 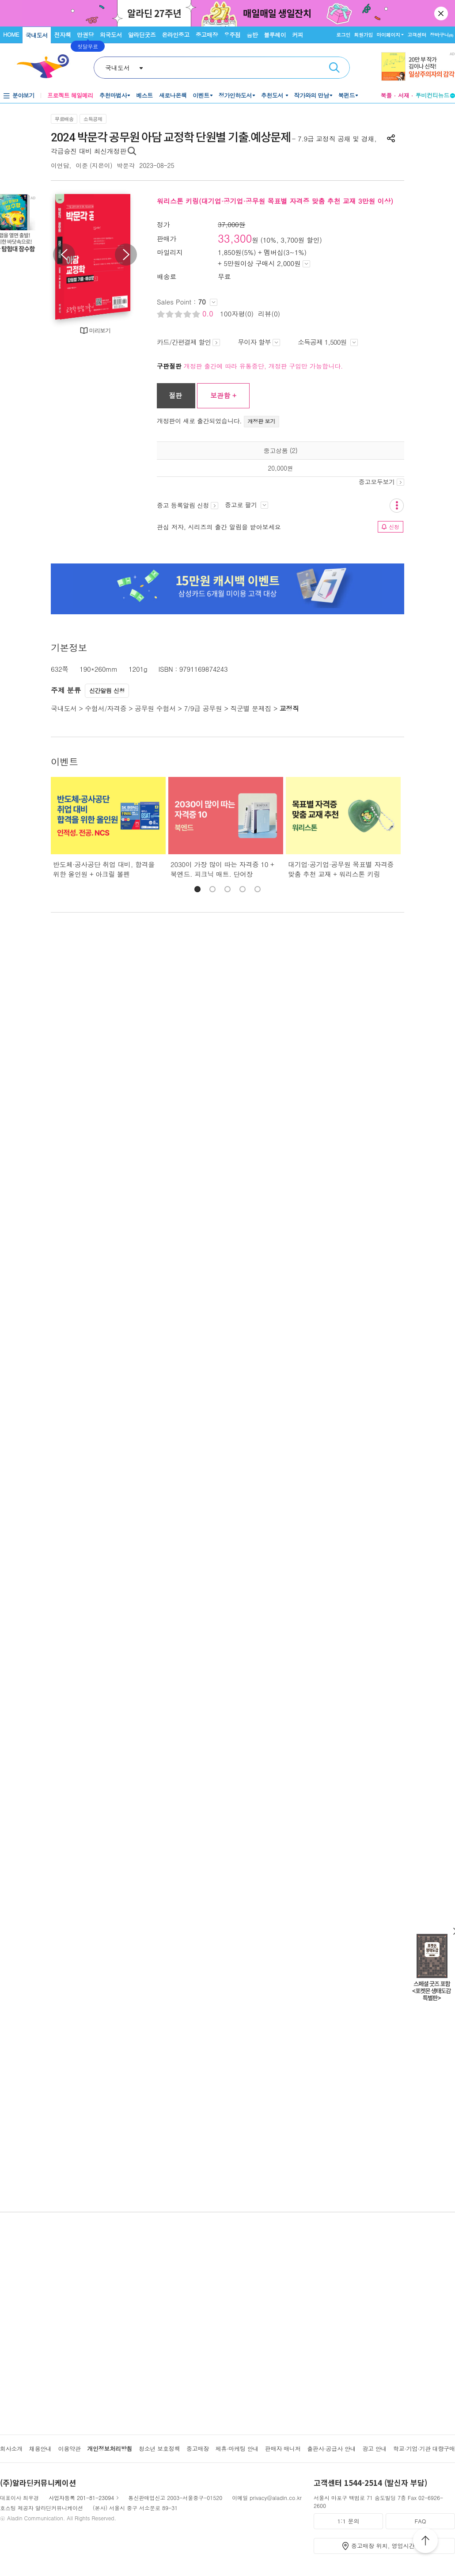 I want to click on 이벤트, so click(x=201, y=95).